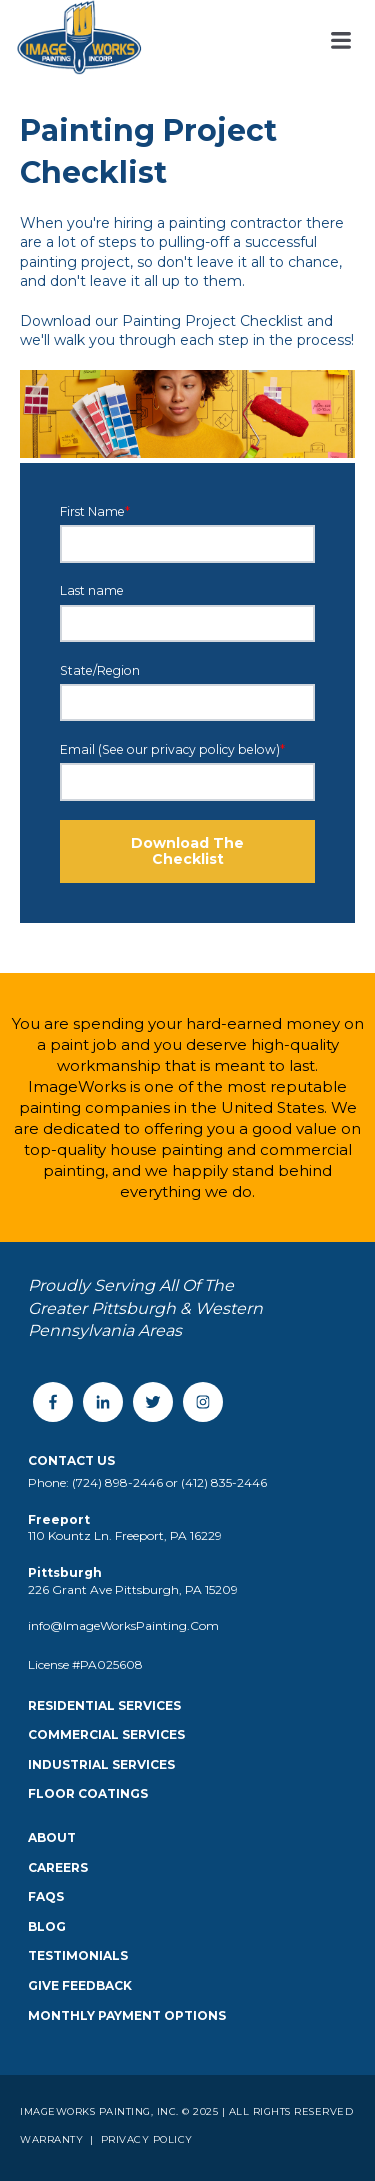 This screenshot has width=375, height=2181. Describe the element at coordinates (125, 1535) in the screenshot. I see `110 Kountz Ln. Freeport, PA 16229` at that location.